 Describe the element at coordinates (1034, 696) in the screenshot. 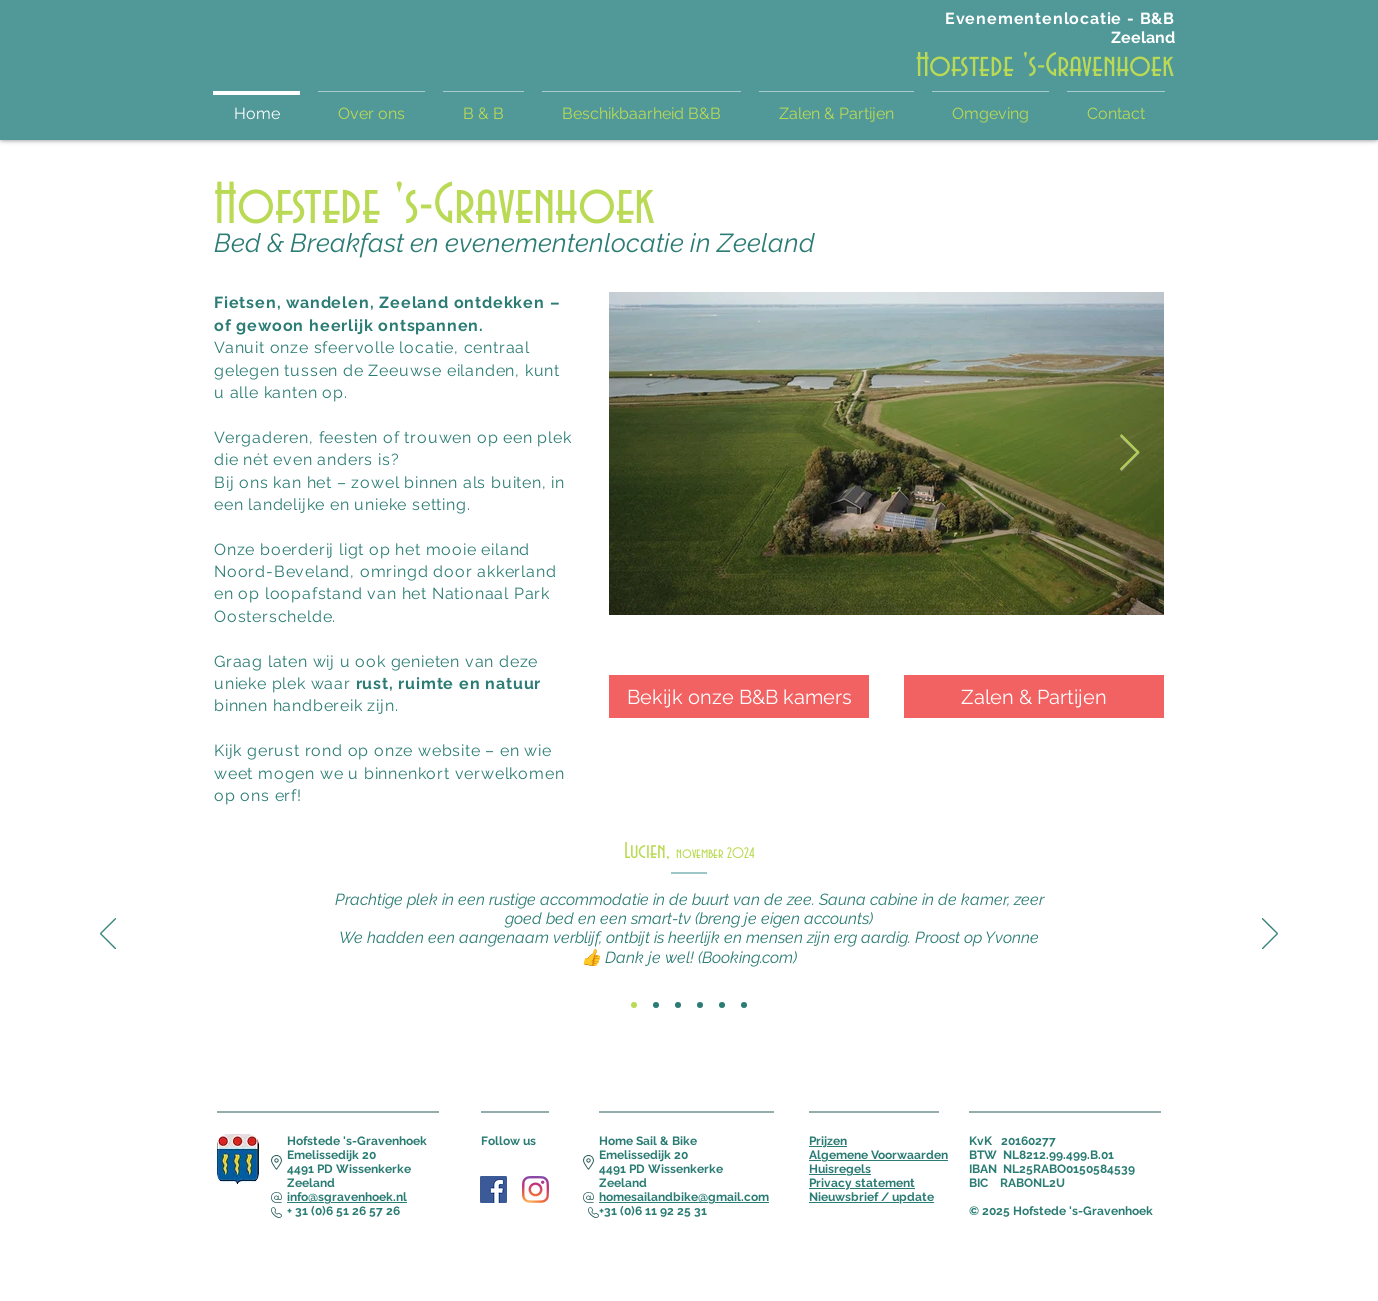

I see `[Zalen & Partijen]` at that location.